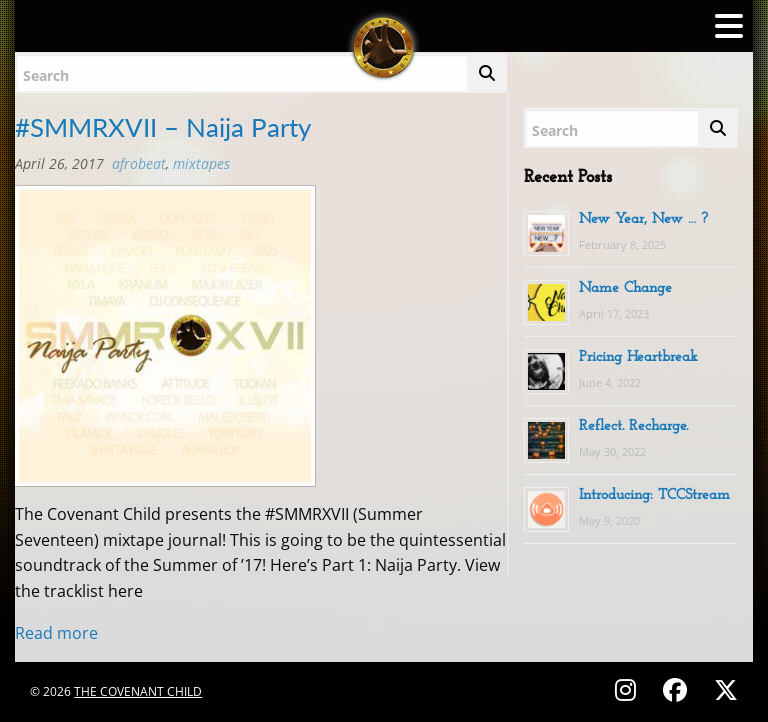 Image resolution: width=768 pixels, height=722 pixels. I want to click on [Follow on X (Twitter) - @covenantchild], so click(722, 689).